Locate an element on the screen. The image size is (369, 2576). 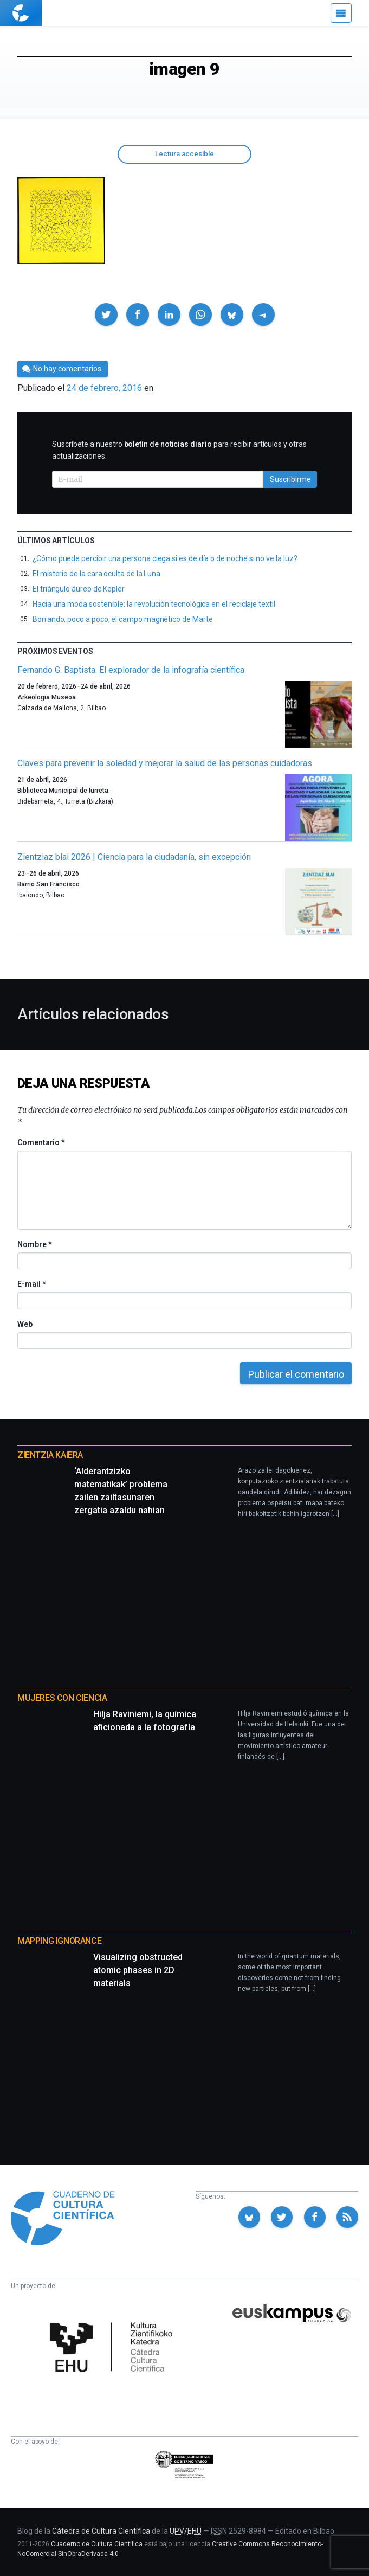
Mujeres con ciencia is located at coordinates (62, 1698).